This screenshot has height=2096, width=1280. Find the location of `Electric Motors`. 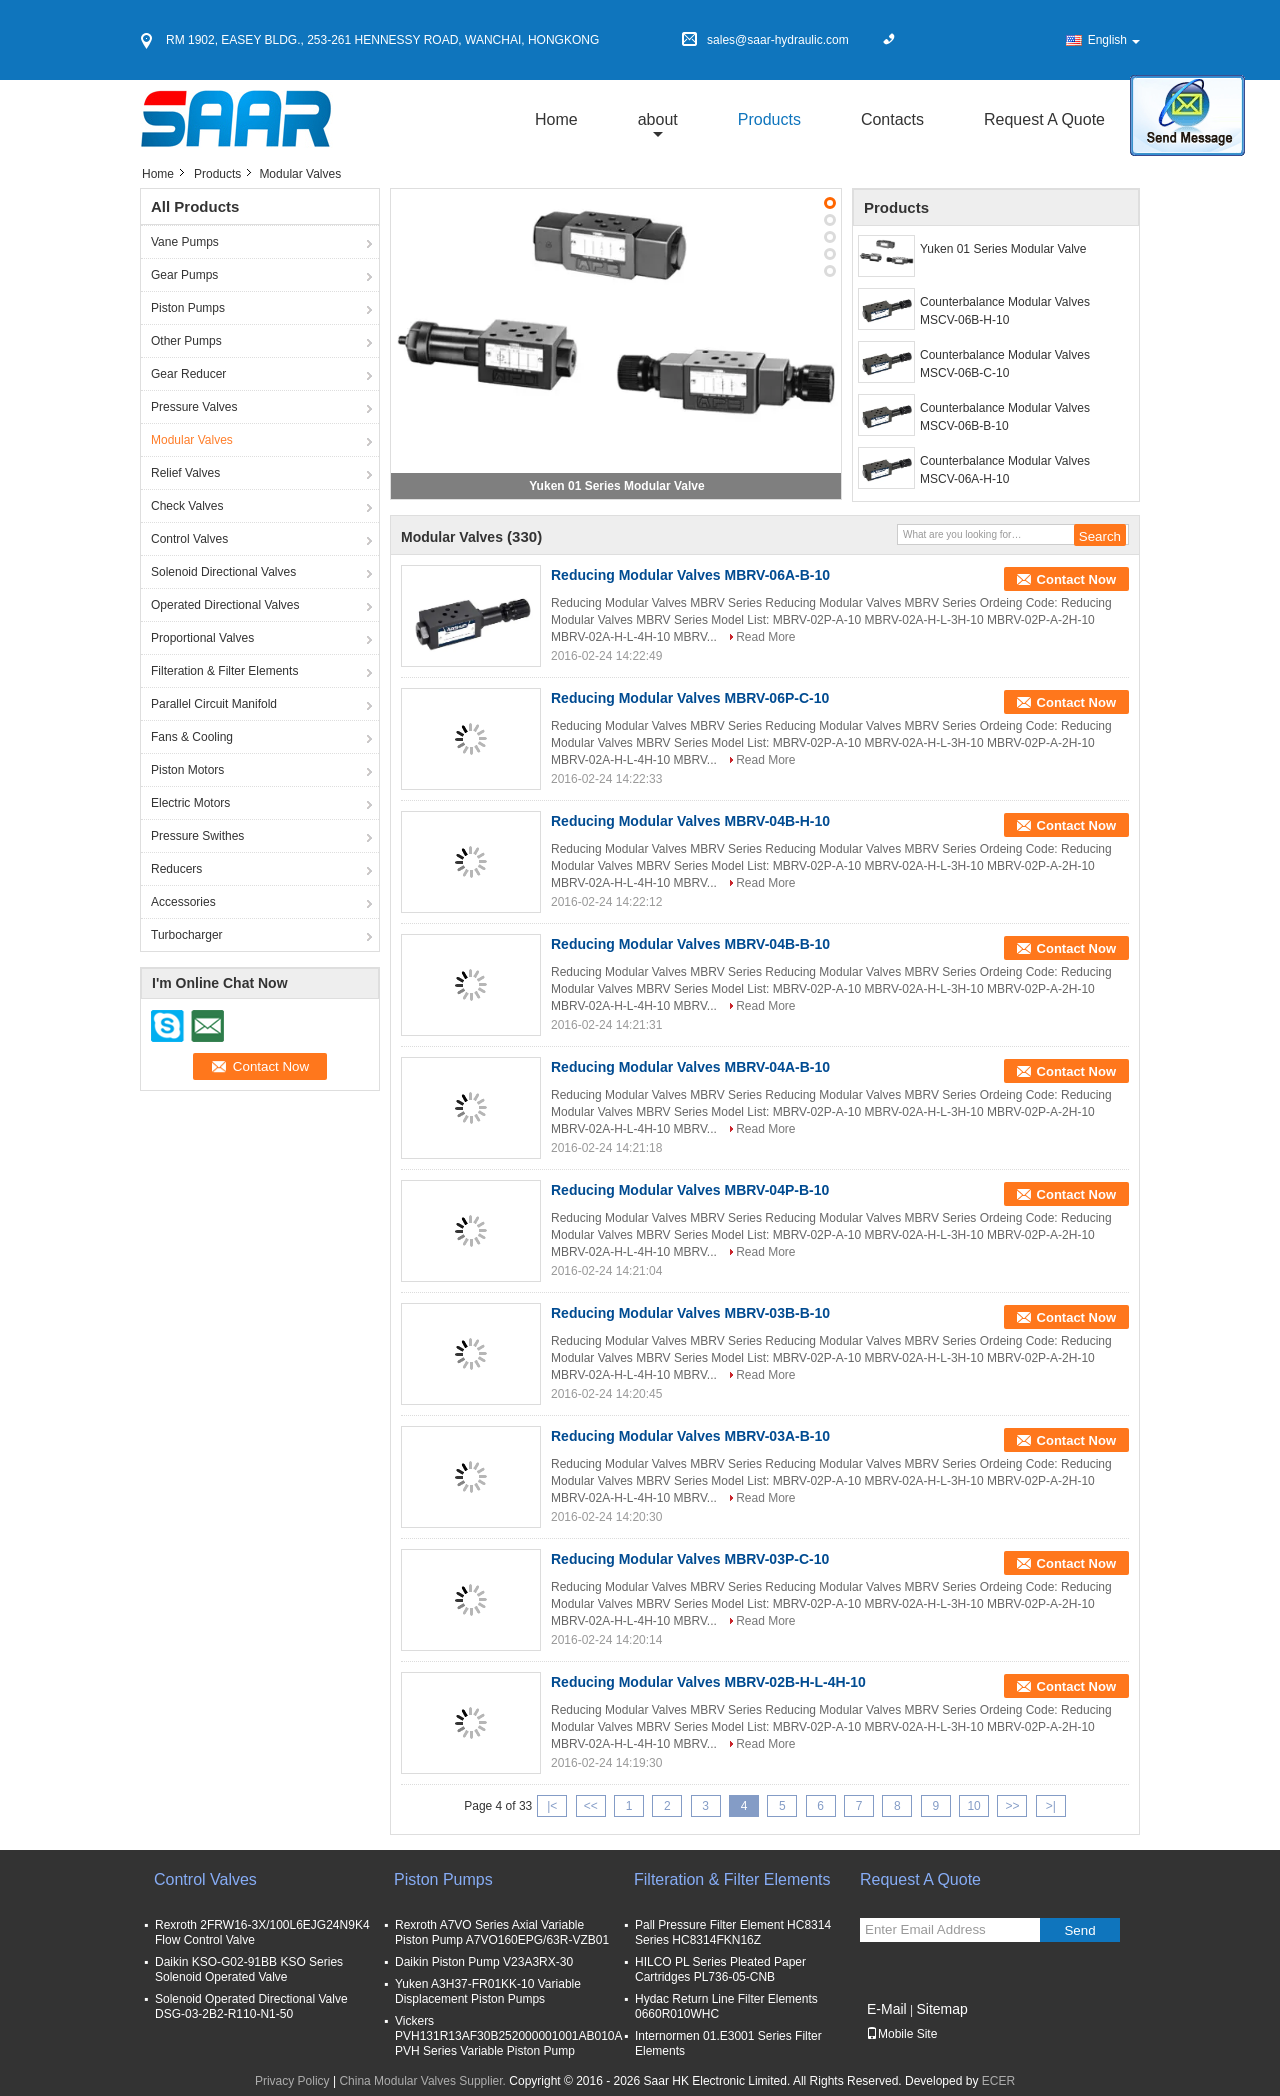

Electric Motors is located at coordinates (190, 803).